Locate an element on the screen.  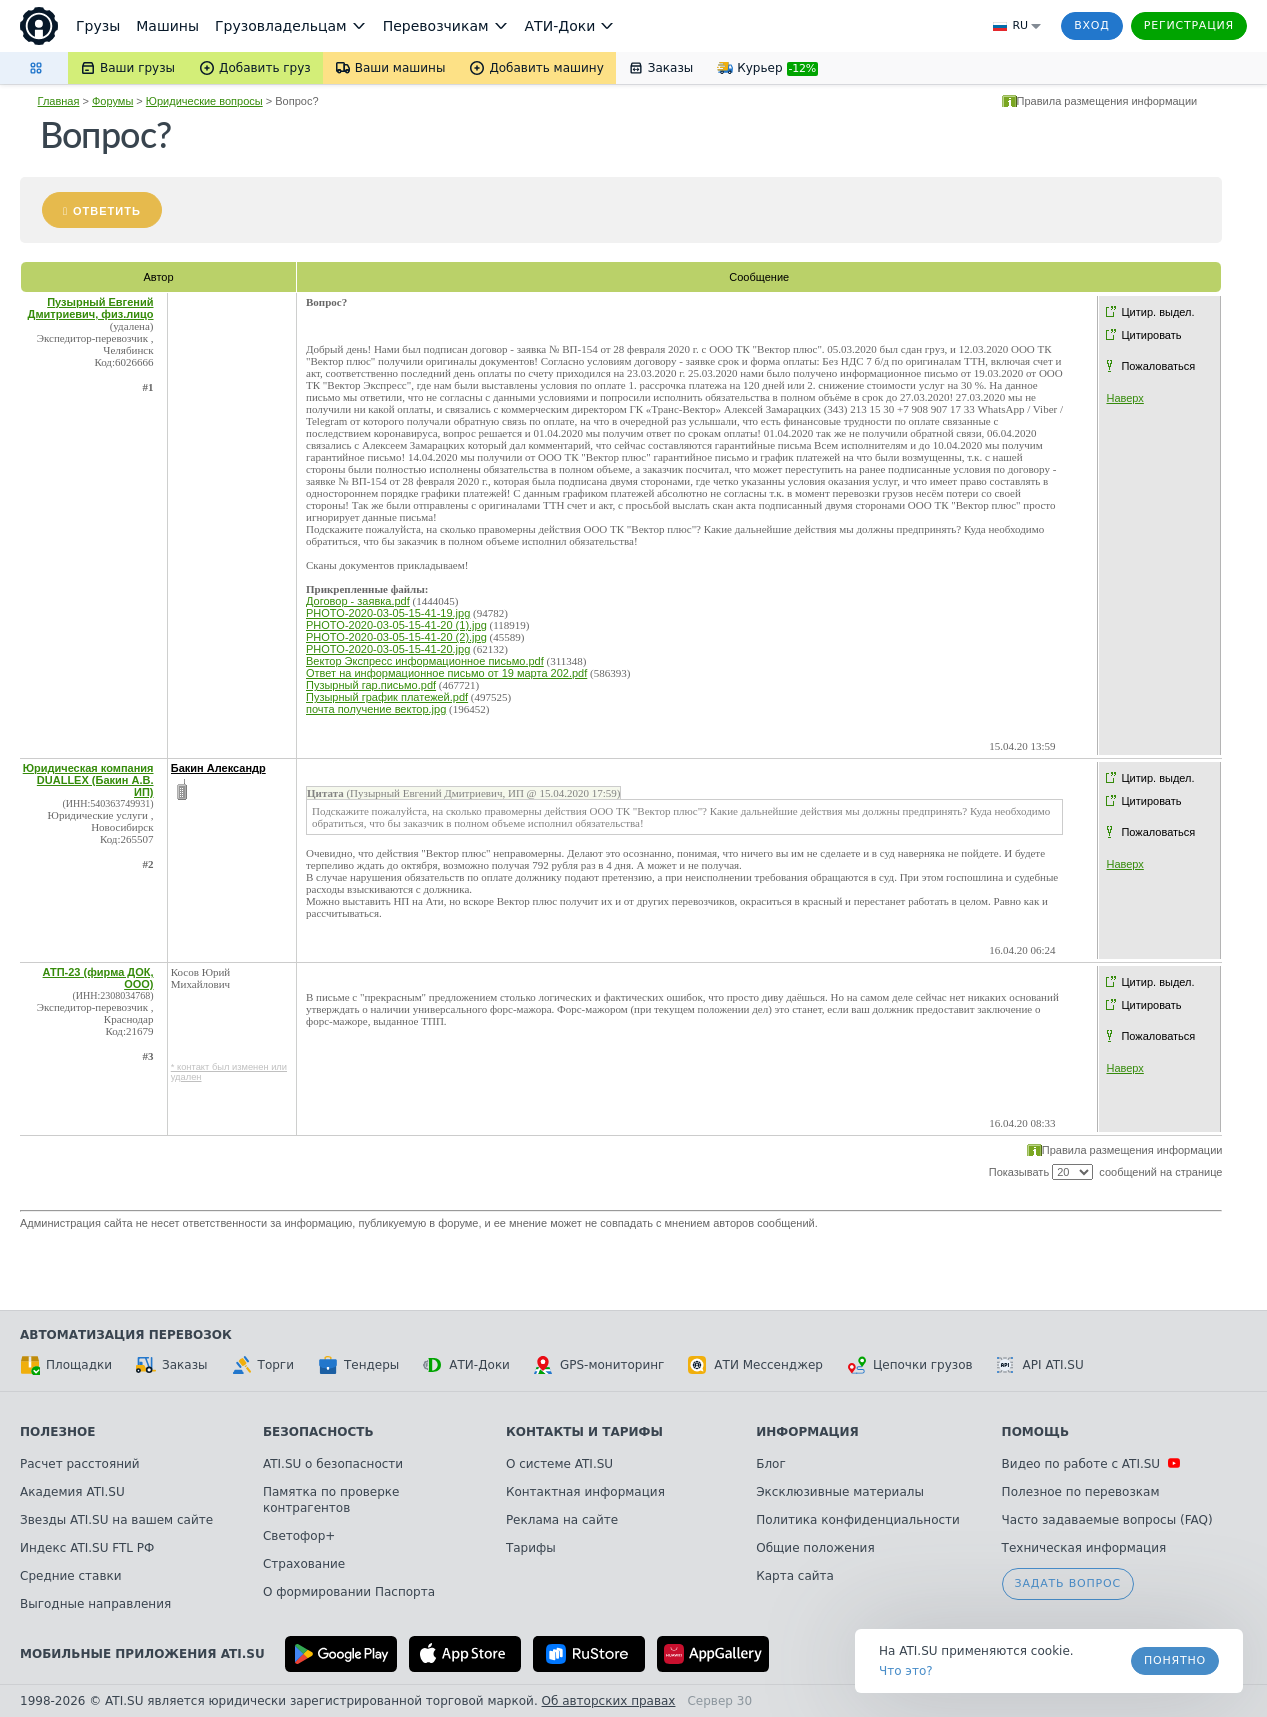
Ответ на информационное письмо от 19 марта 202.pdf is located at coordinates (446, 673).